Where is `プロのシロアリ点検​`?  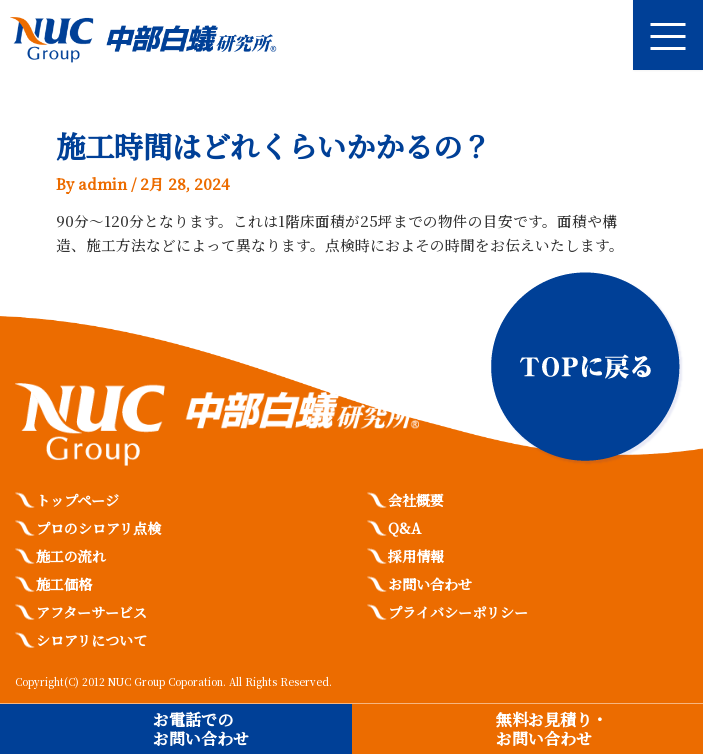 プロのシロアリ点検​ is located at coordinates (98, 528).